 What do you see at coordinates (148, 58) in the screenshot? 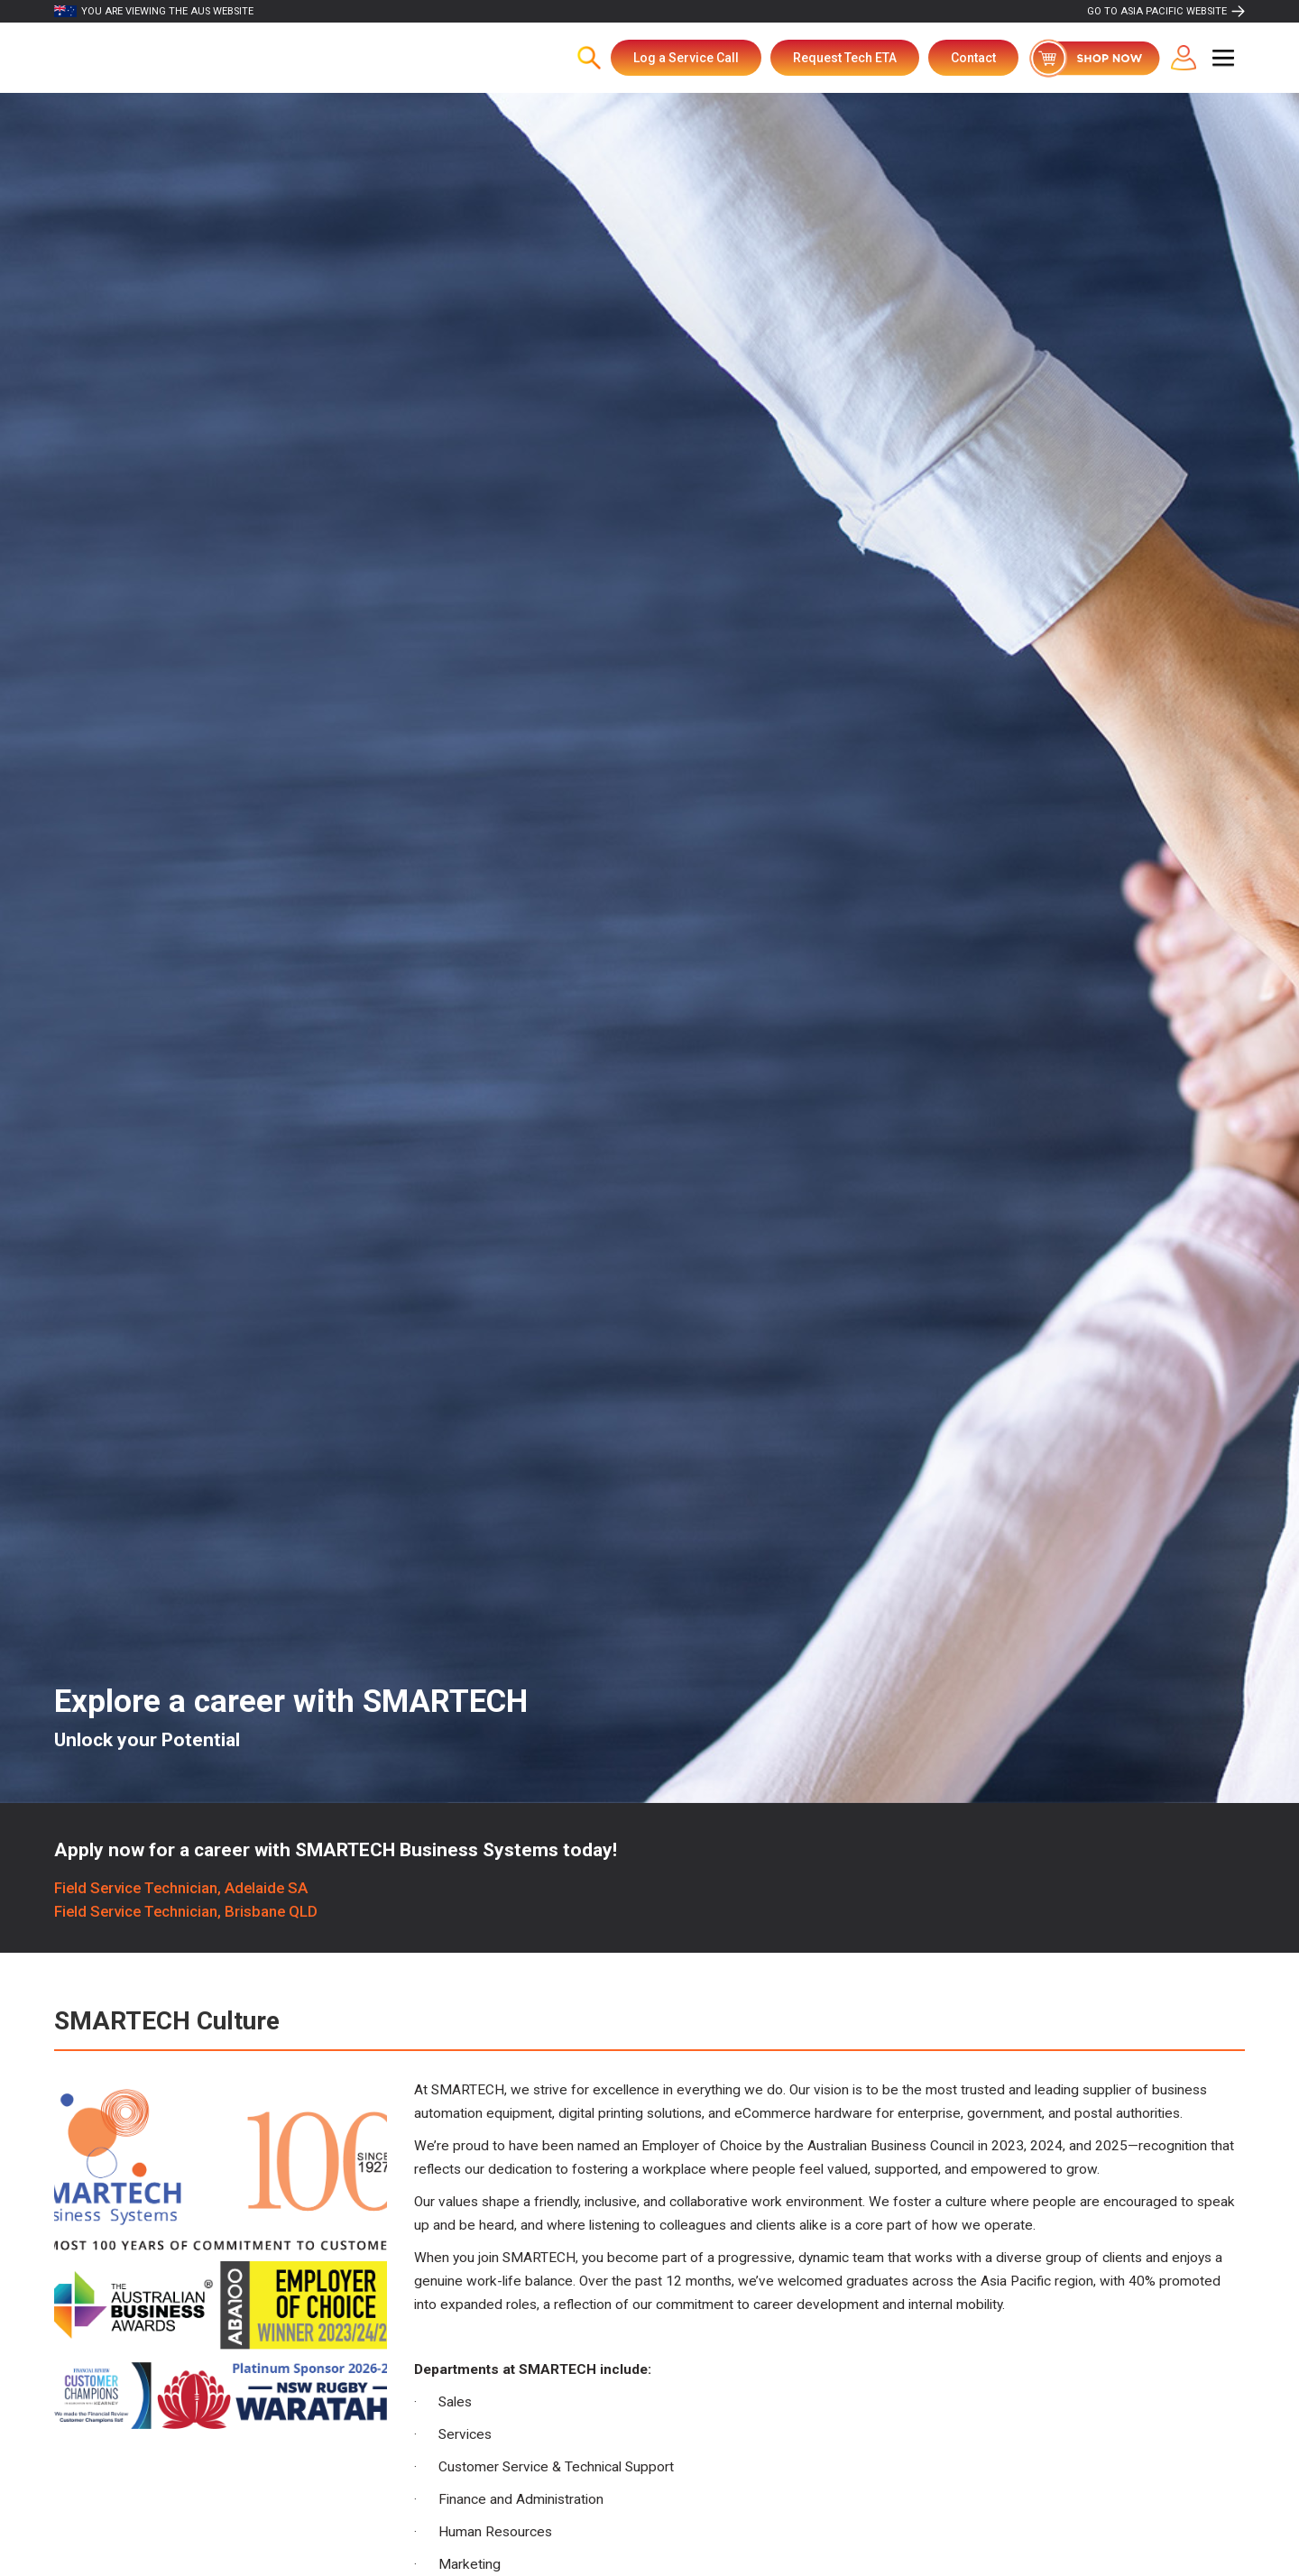
I see `[home]` at bounding box center [148, 58].